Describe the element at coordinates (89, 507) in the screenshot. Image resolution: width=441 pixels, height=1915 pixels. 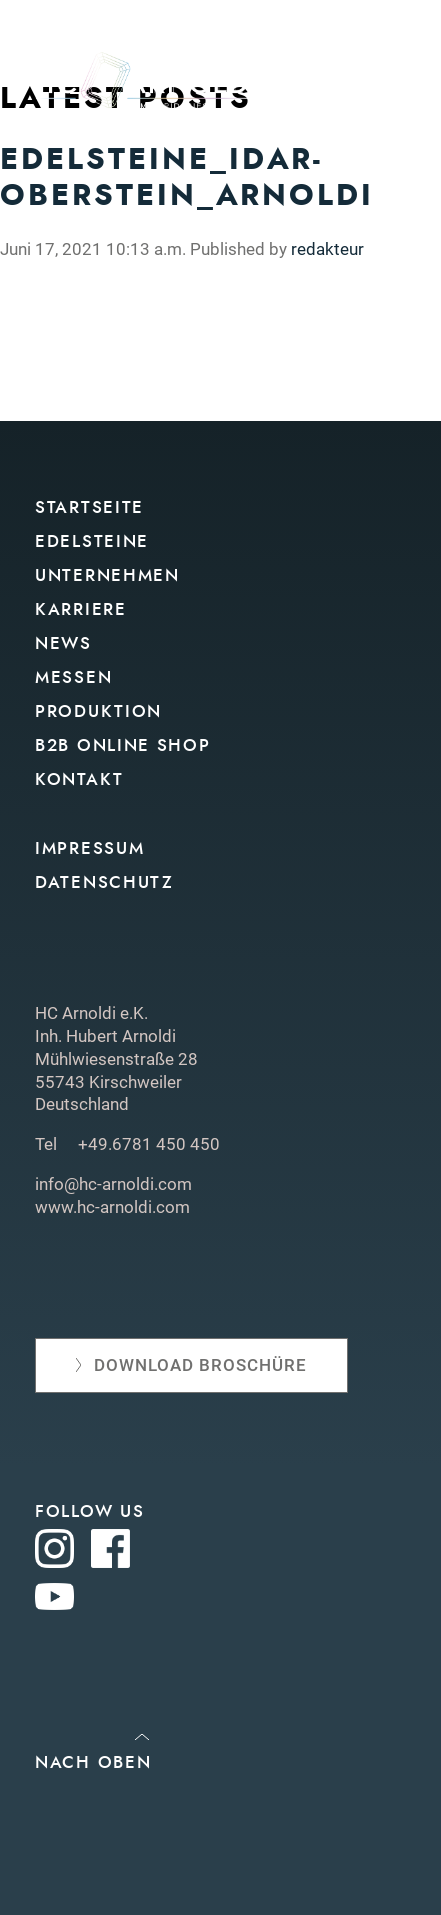
I see `Startseite` at that location.